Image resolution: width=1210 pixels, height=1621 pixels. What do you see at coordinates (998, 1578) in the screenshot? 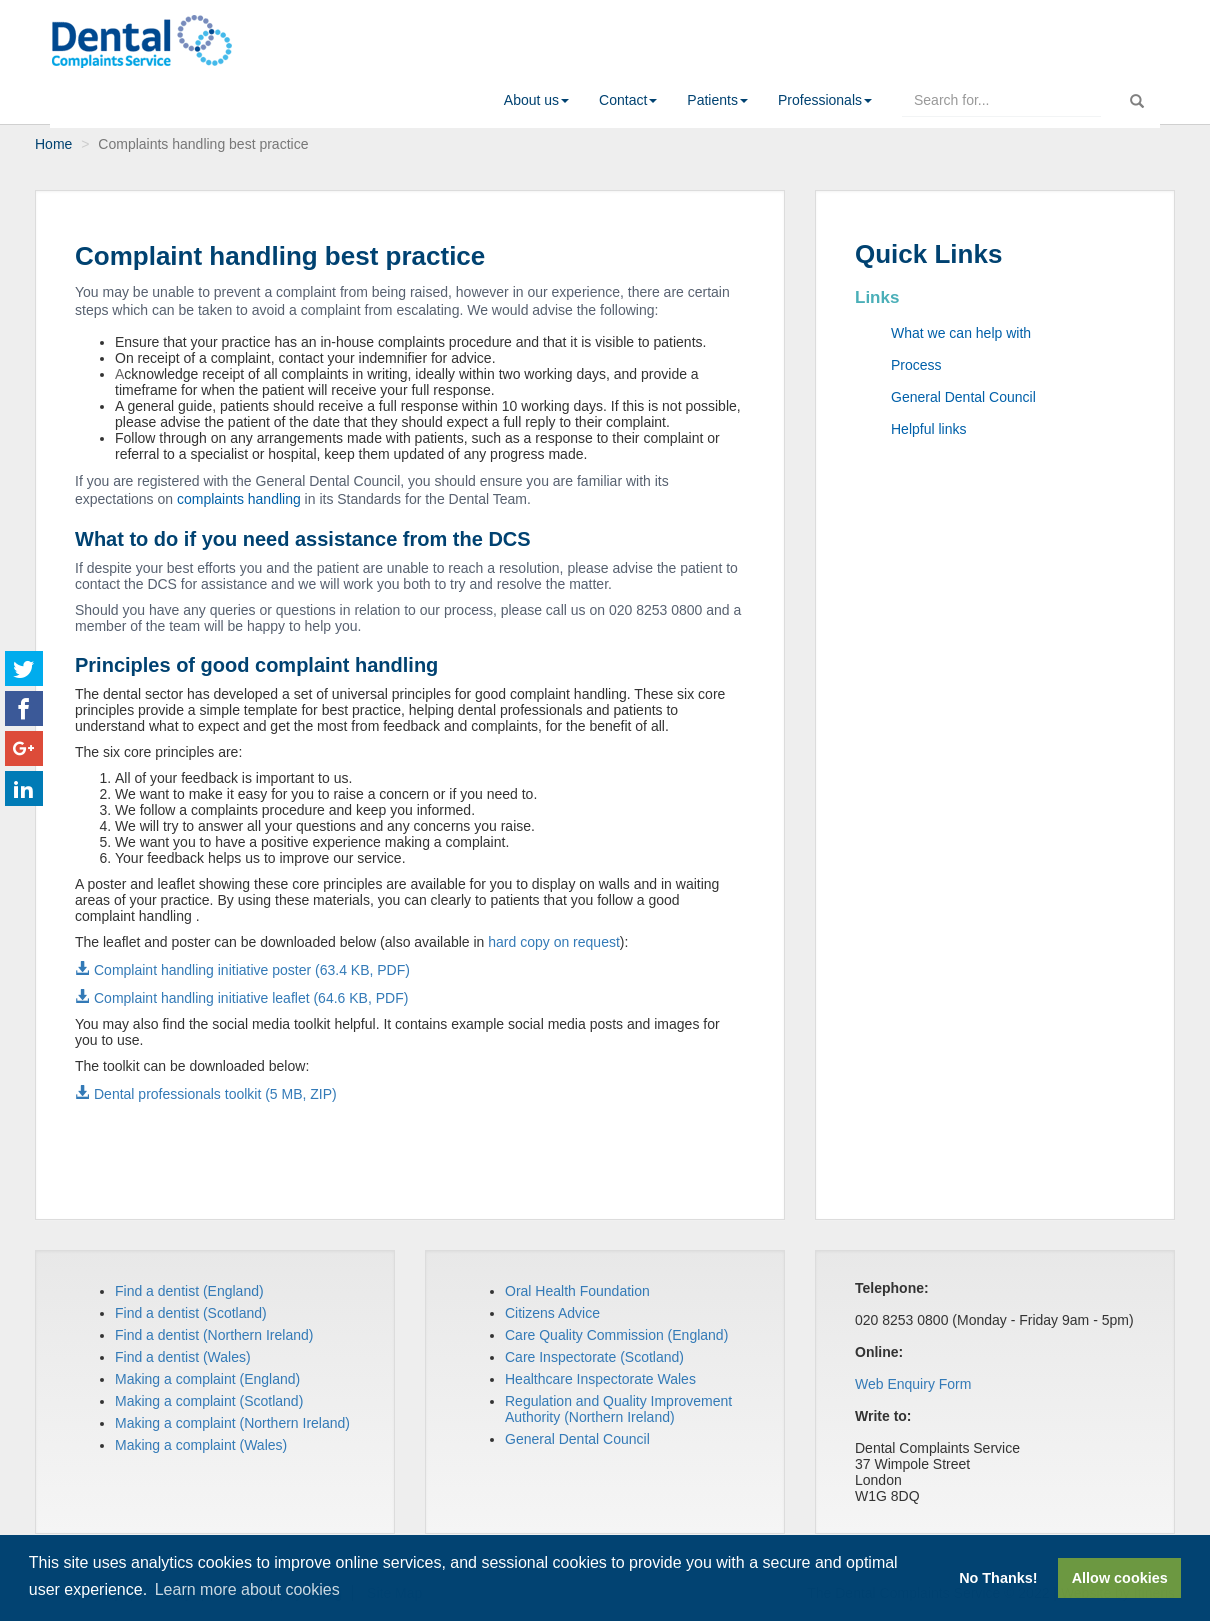
I see `No Thanks! [button]` at bounding box center [998, 1578].